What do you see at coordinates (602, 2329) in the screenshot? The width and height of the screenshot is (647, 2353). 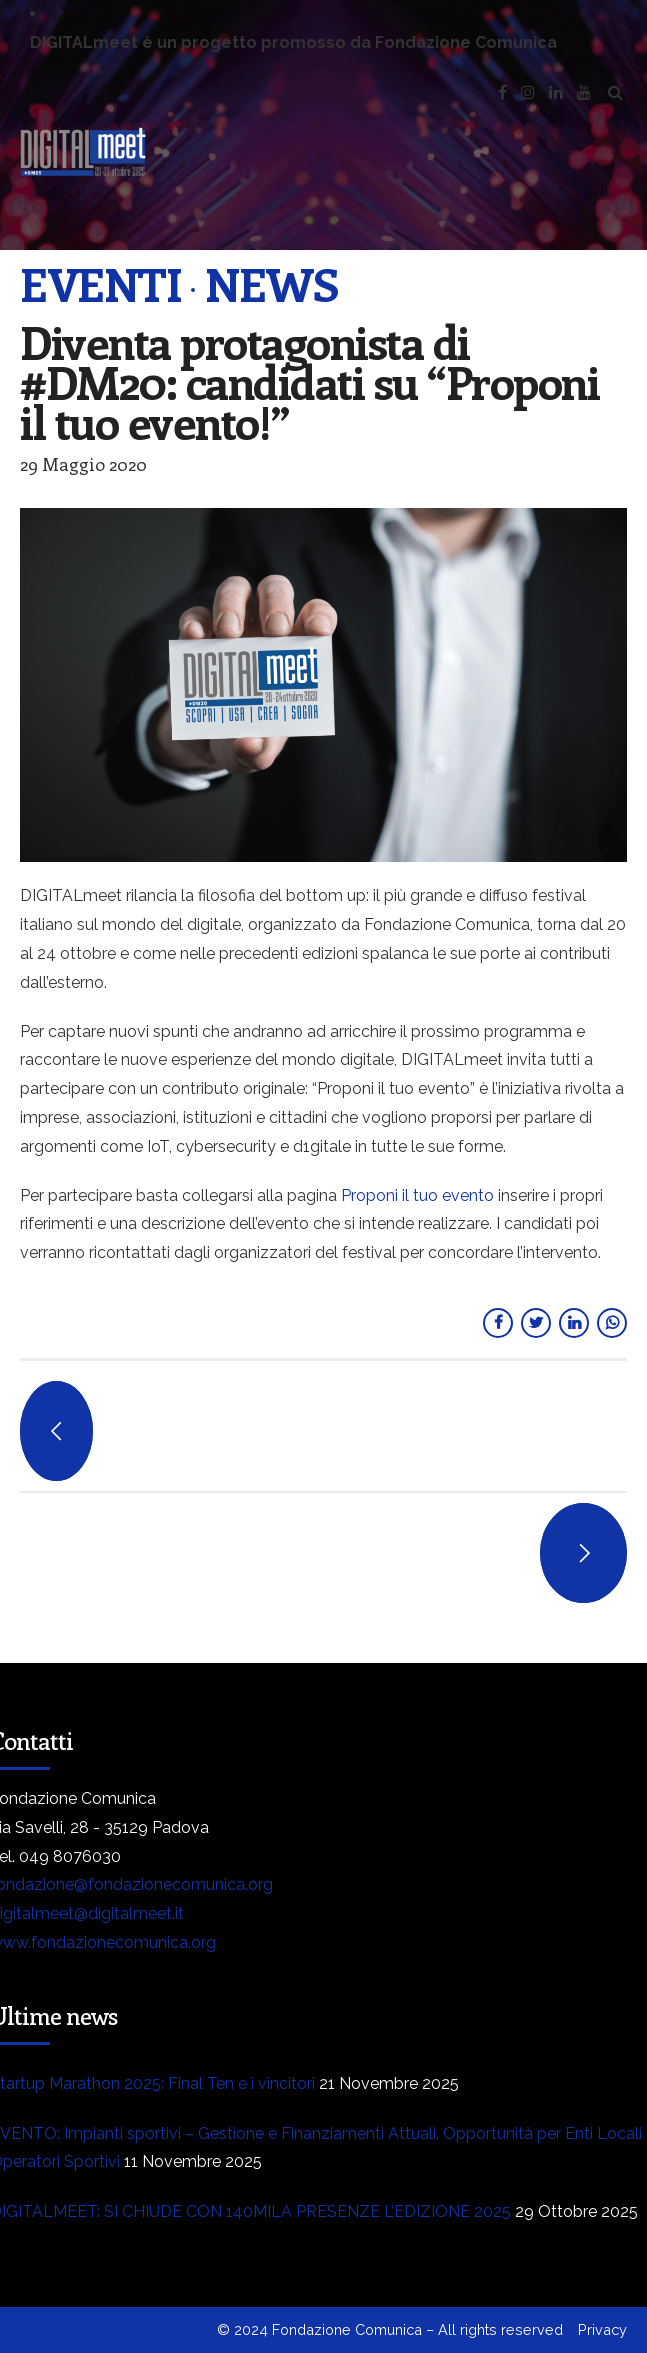 I see `Privacy` at bounding box center [602, 2329].